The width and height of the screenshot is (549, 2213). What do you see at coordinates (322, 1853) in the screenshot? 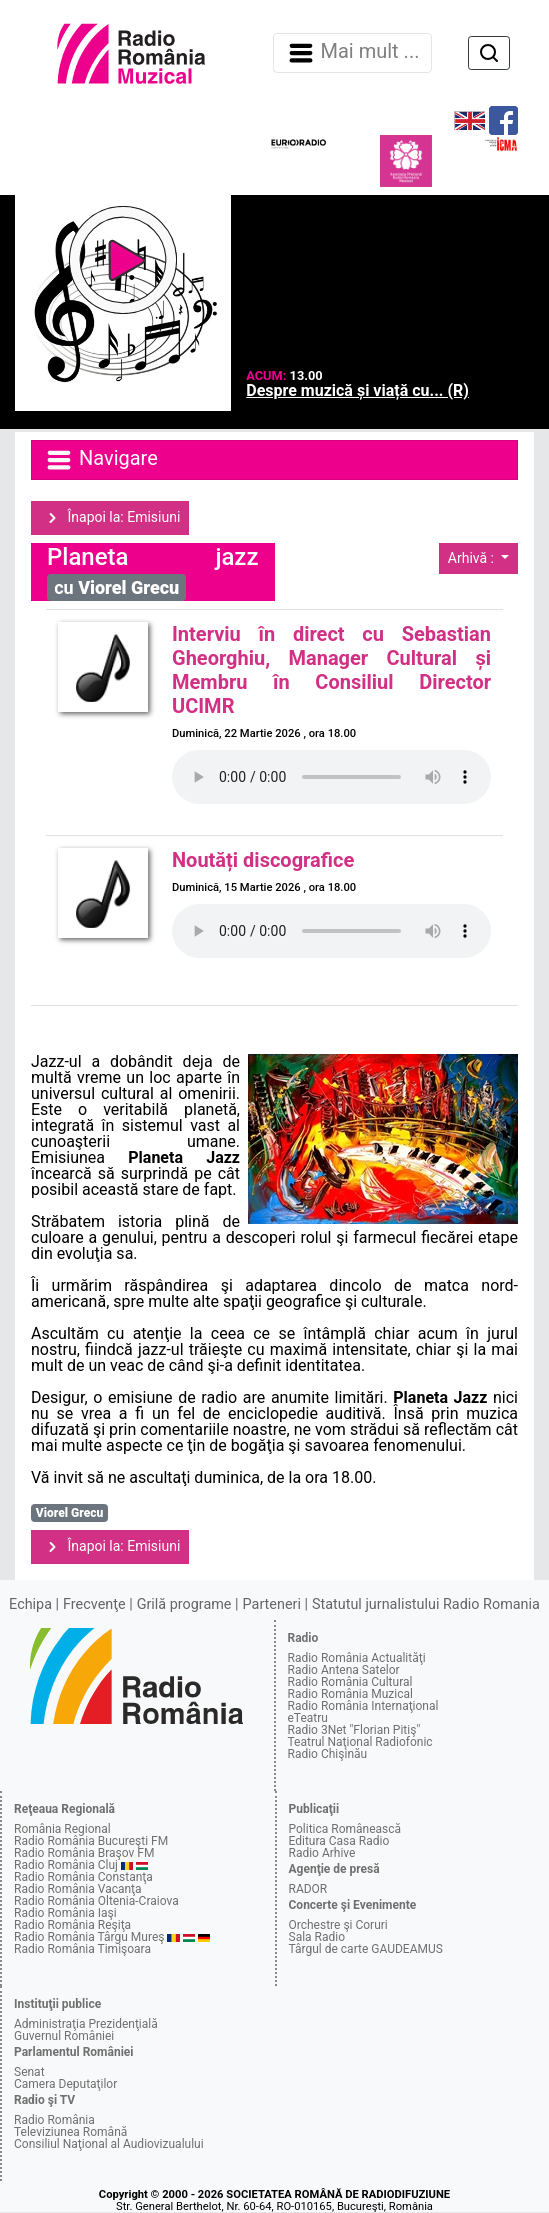
I see `Radio Arhive` at bounding box center [322, 1853].